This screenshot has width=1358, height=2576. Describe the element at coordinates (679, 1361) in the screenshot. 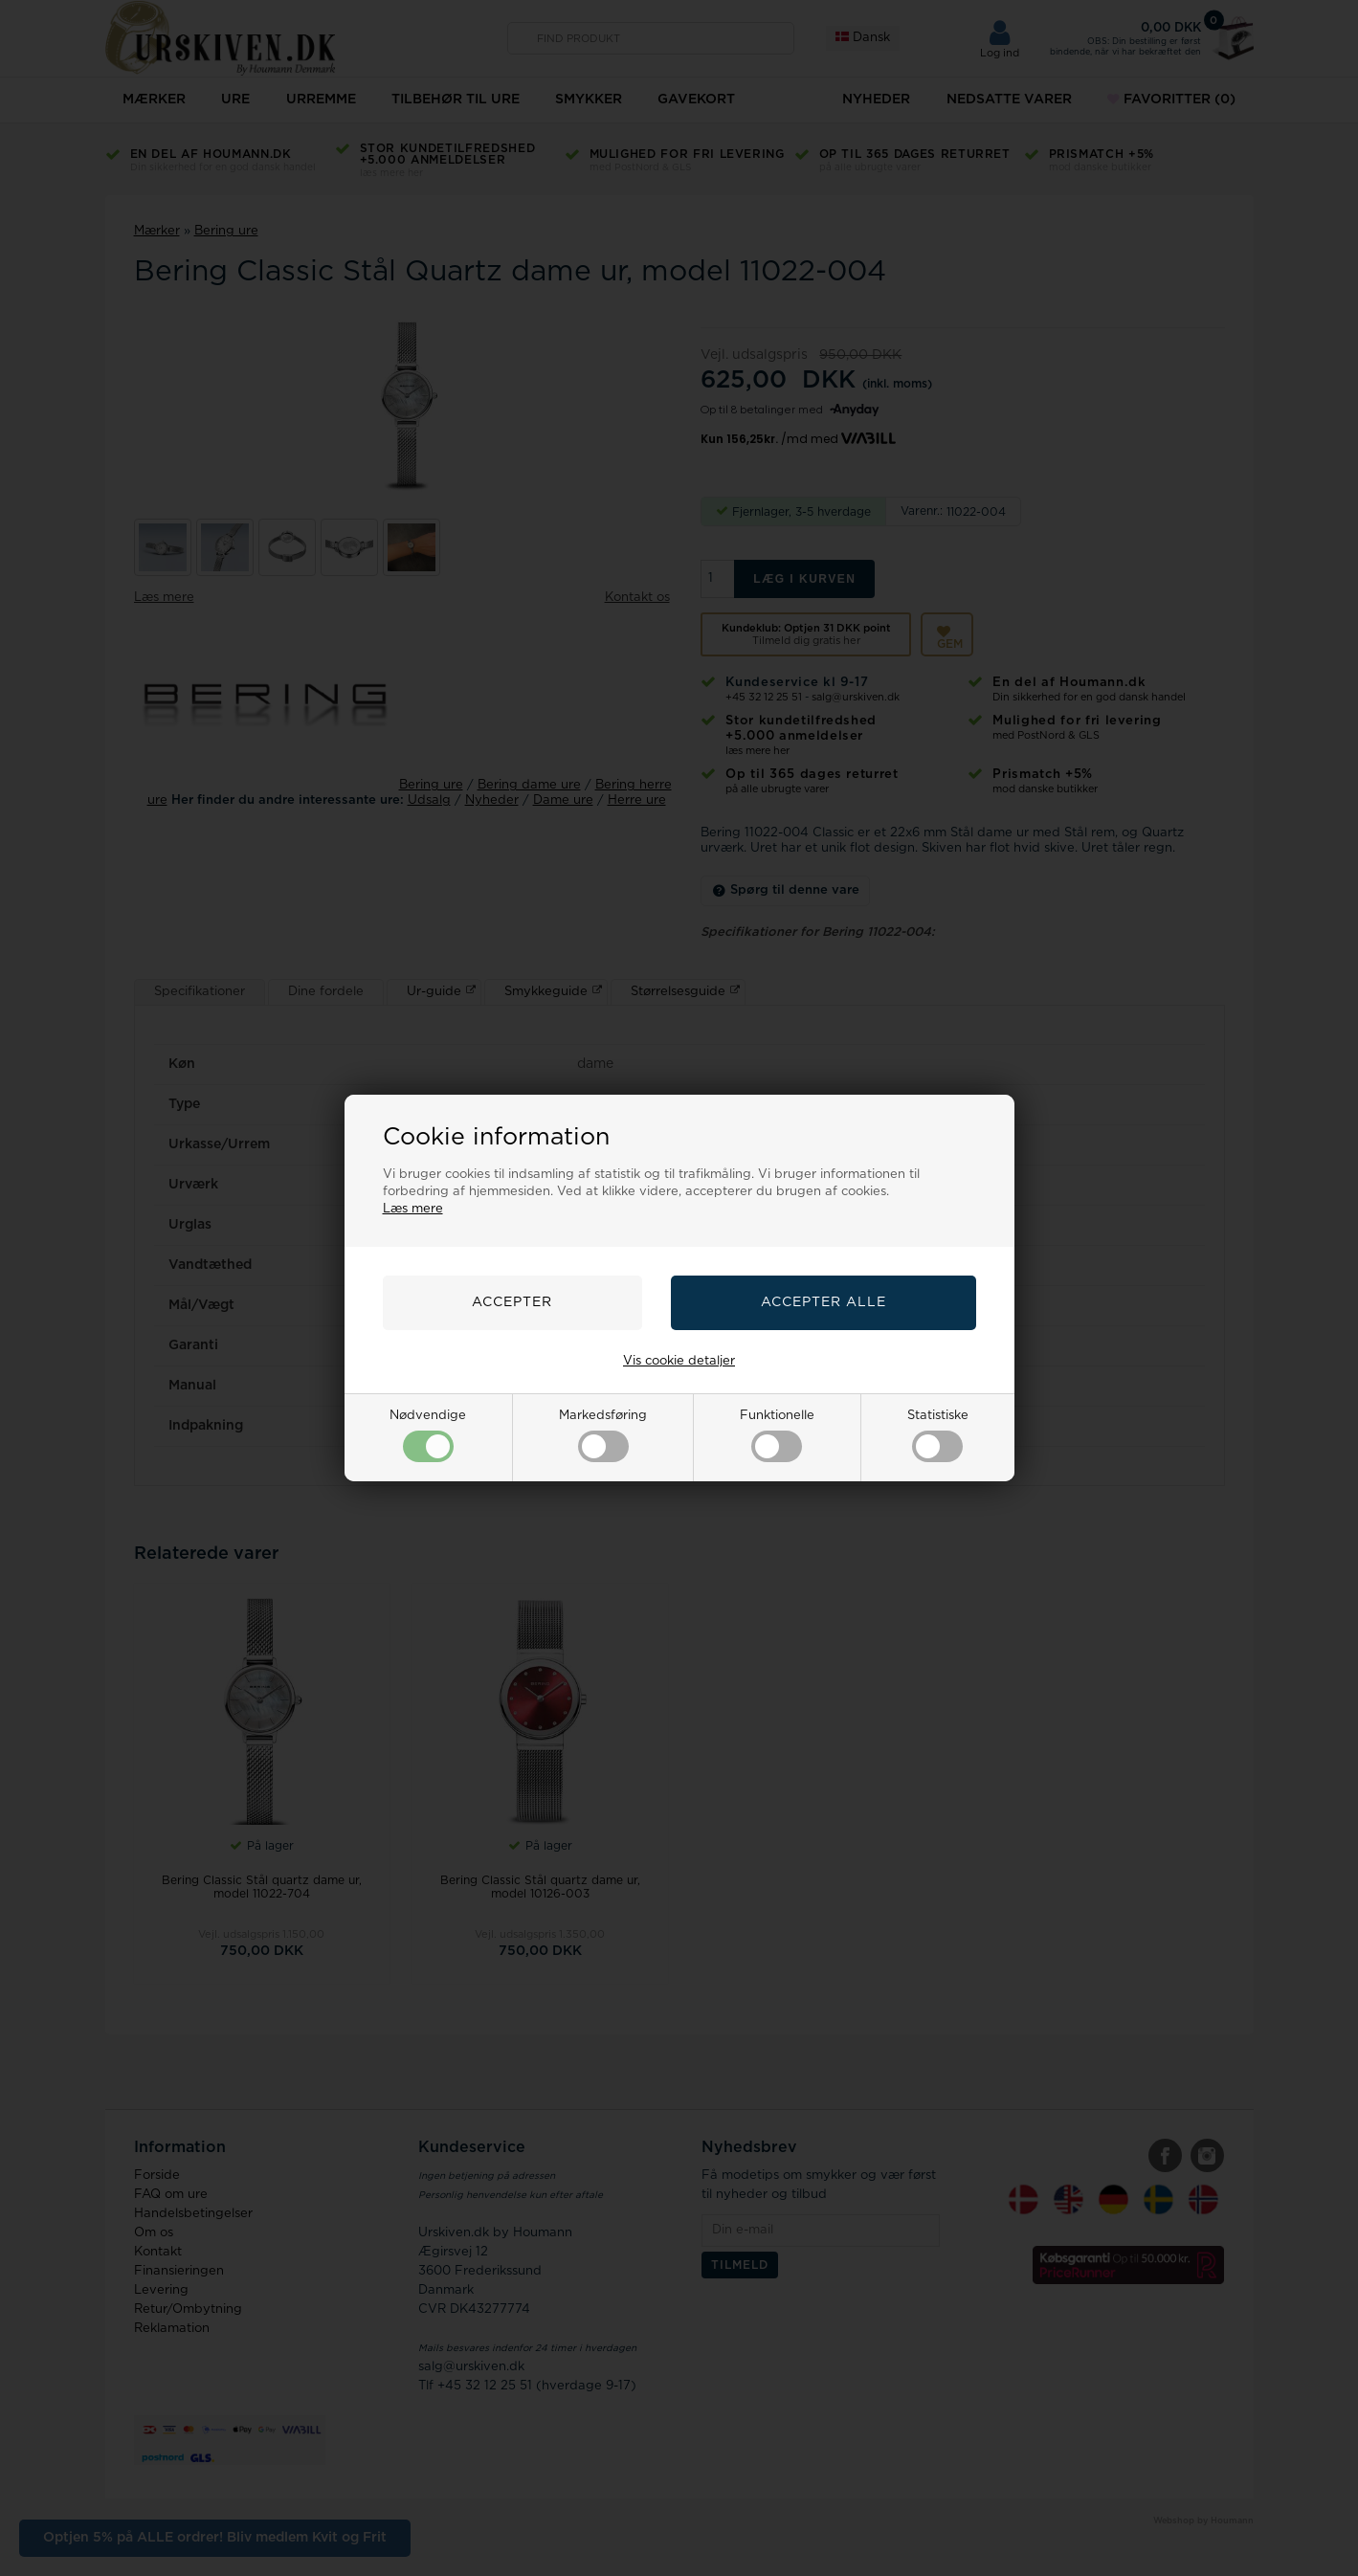

I see `Vis cookie detaljer` at that location.